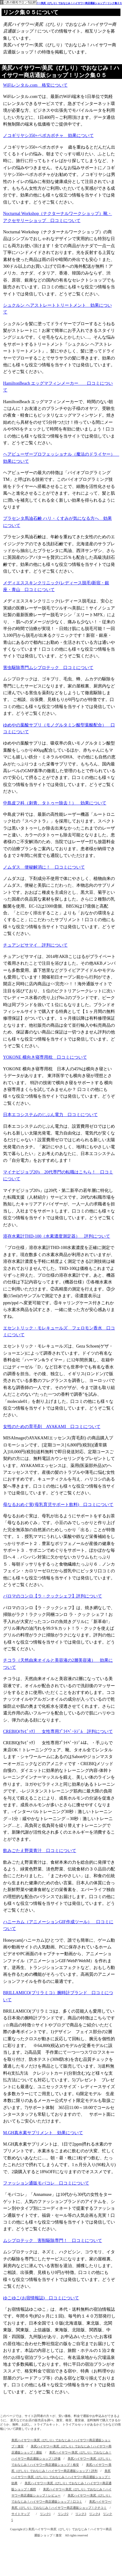 The height and width of the screenshot is (2576, 122). I want to click on ノムダス 便秘解消に！ 口コミについて, so click(44, 867).